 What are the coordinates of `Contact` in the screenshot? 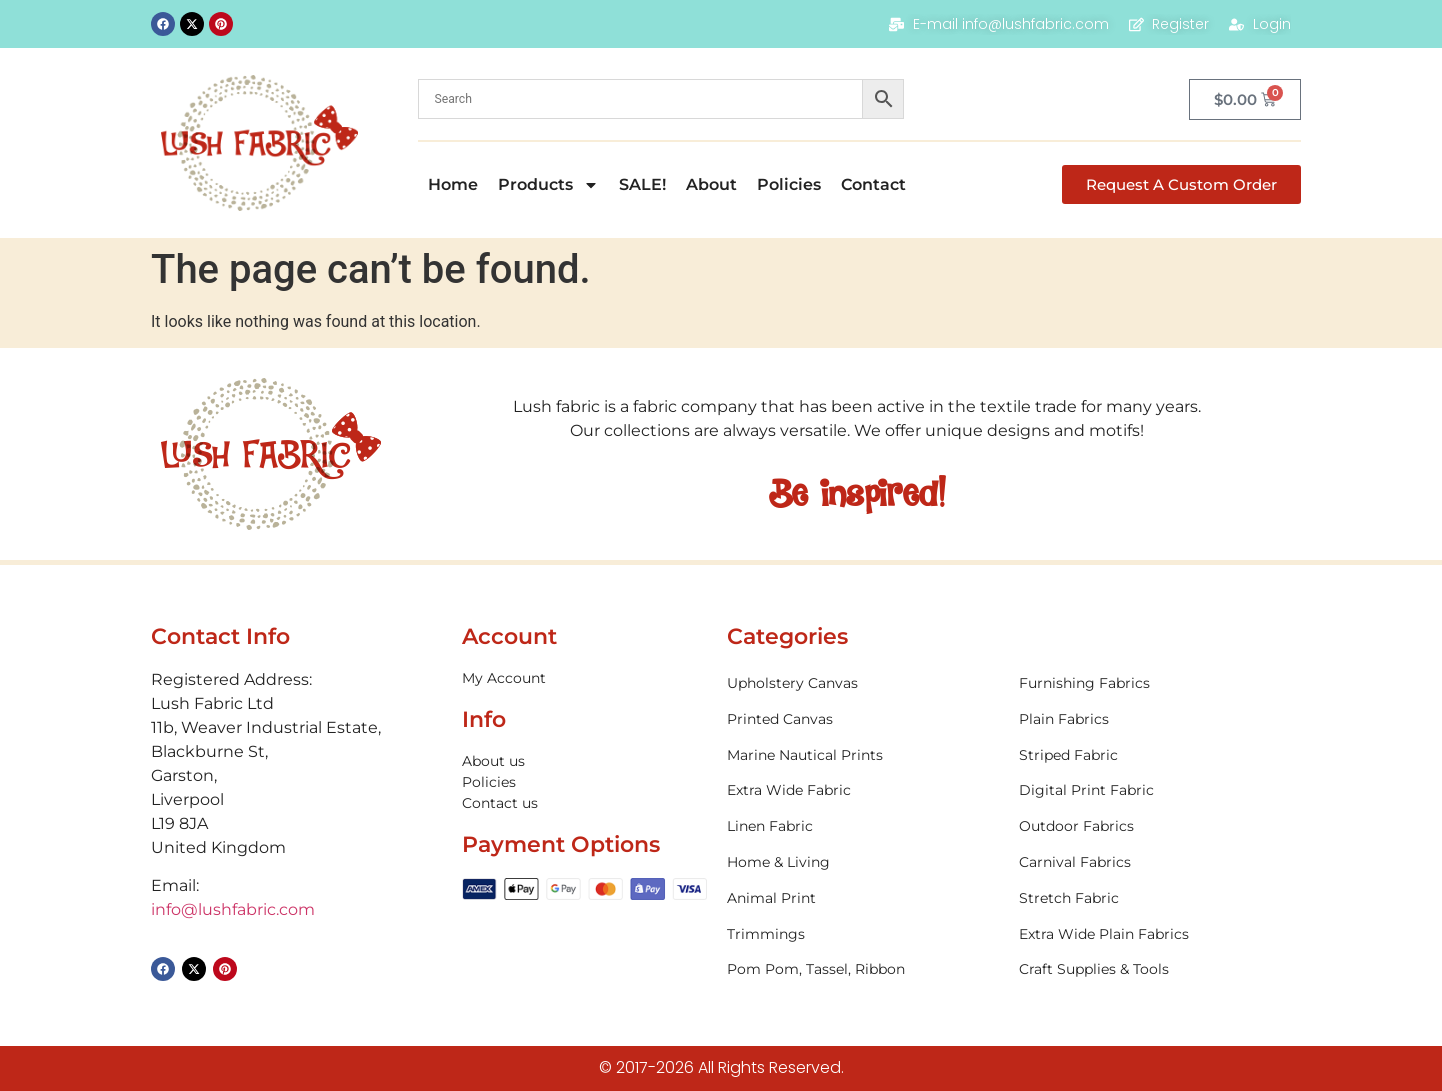 It's located at (873, 184).